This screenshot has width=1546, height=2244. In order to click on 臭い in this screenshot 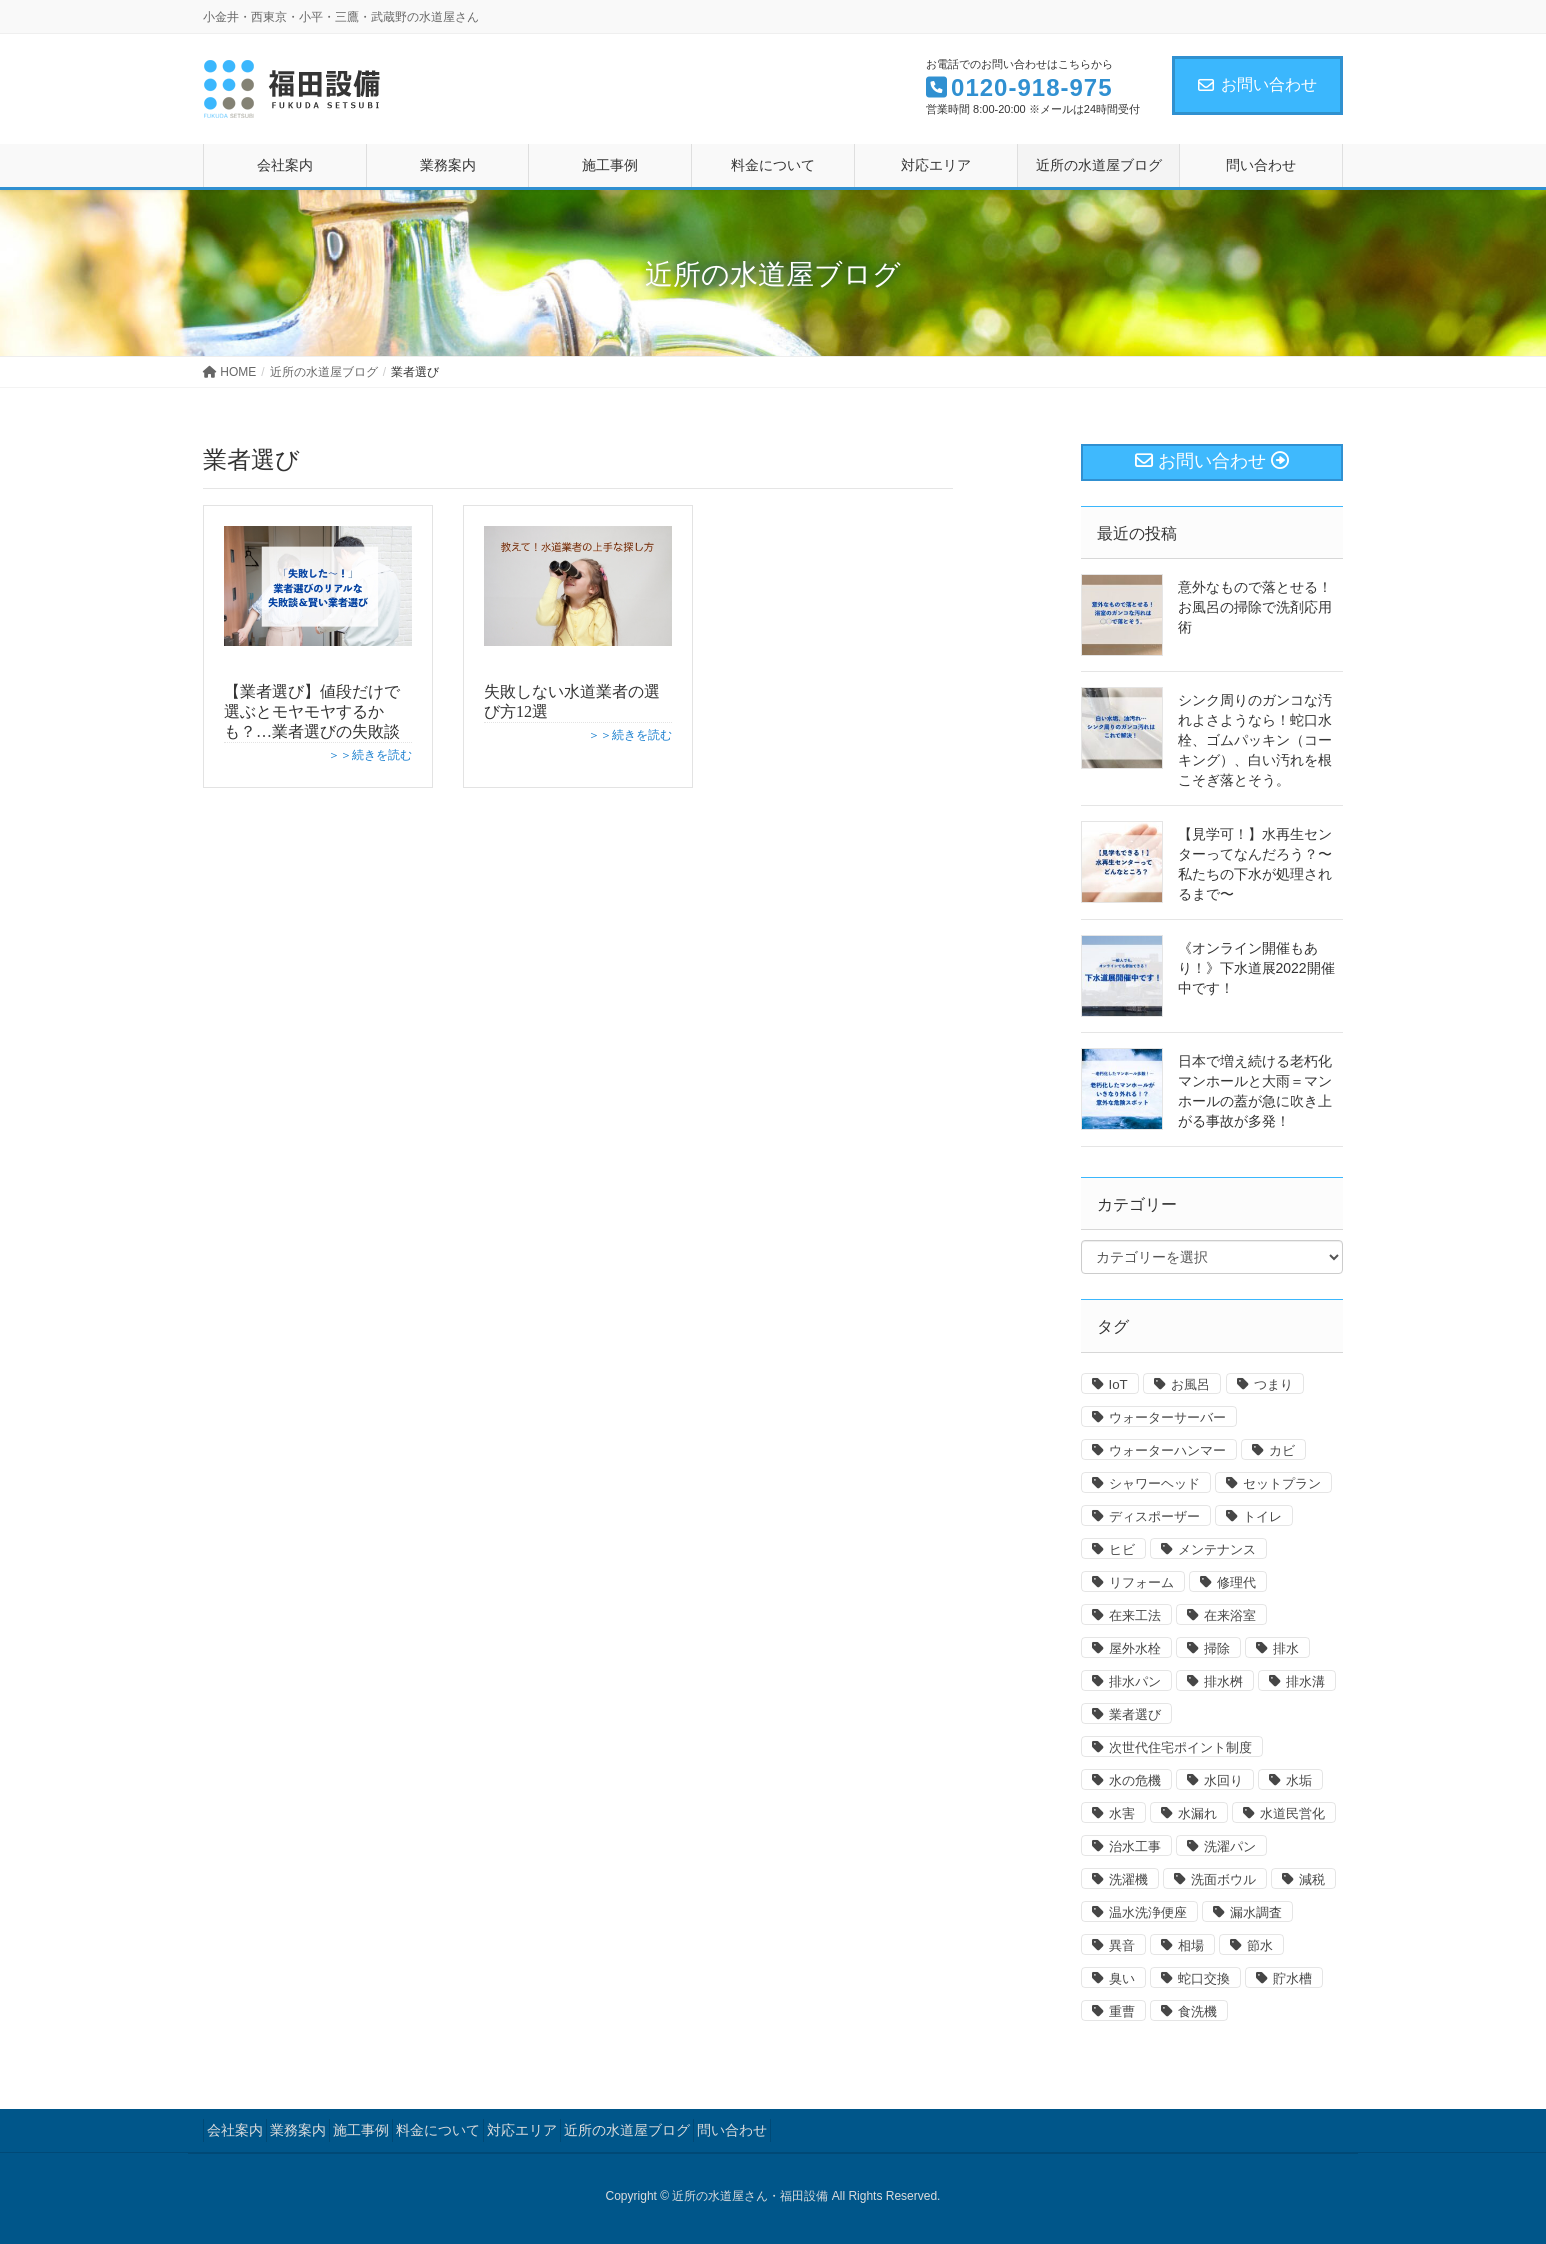, I will do `click(1122, 1978)`.